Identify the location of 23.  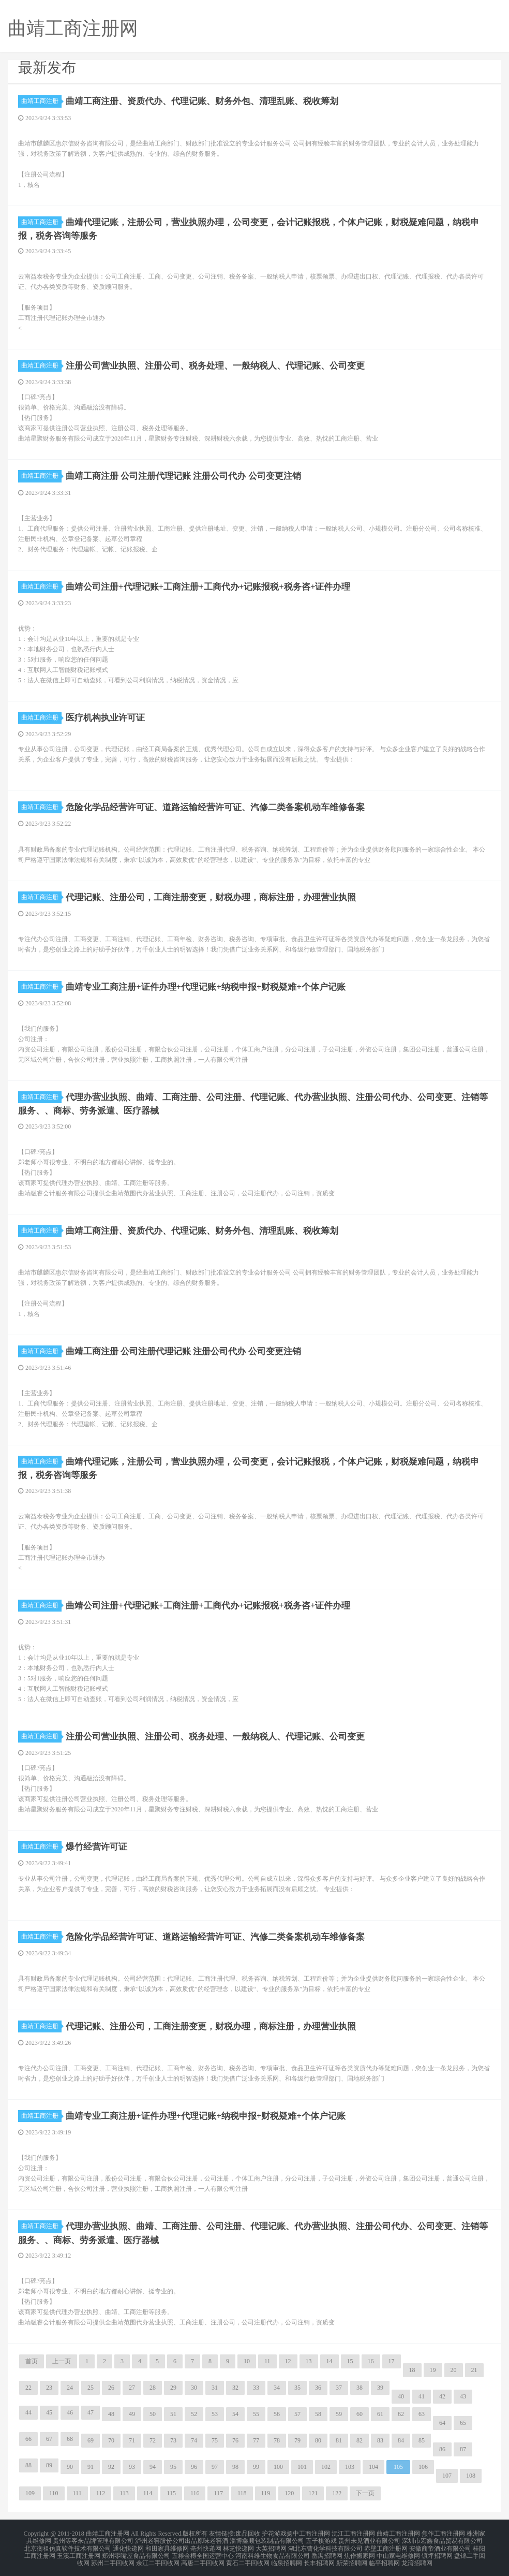
(49, 2387).